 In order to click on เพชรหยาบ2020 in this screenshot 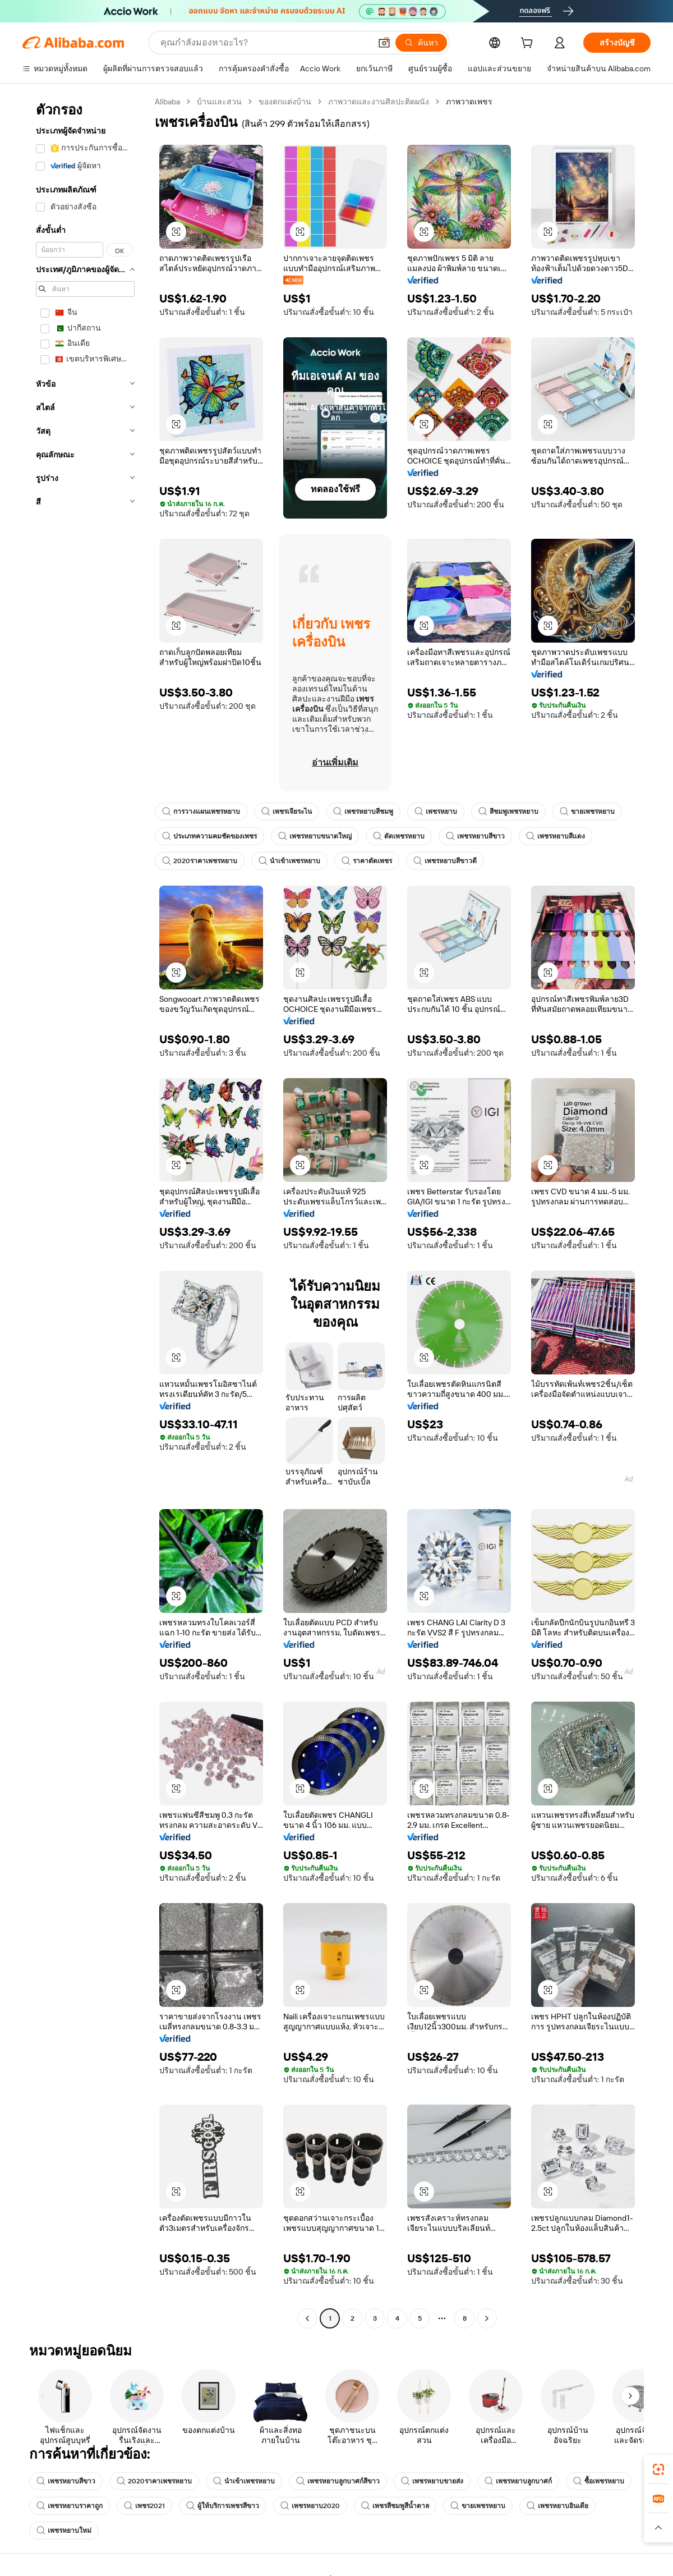, I will do `click(310, 2505)`.